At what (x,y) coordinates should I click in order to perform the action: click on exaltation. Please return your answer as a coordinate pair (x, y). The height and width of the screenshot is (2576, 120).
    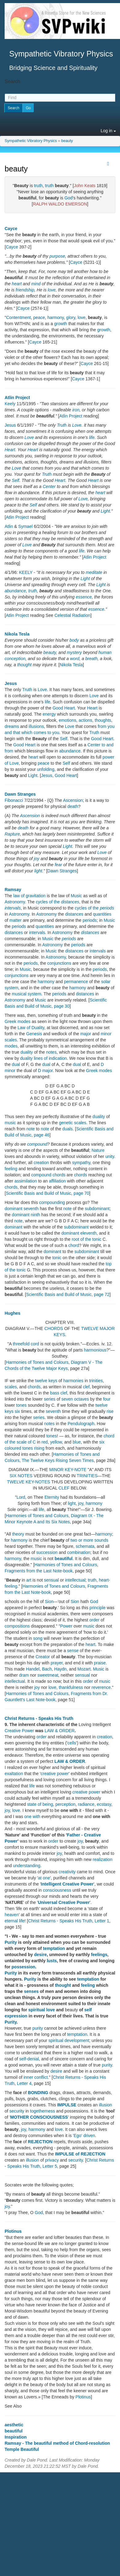
    Looking at the image, I should click on (14, 1773).